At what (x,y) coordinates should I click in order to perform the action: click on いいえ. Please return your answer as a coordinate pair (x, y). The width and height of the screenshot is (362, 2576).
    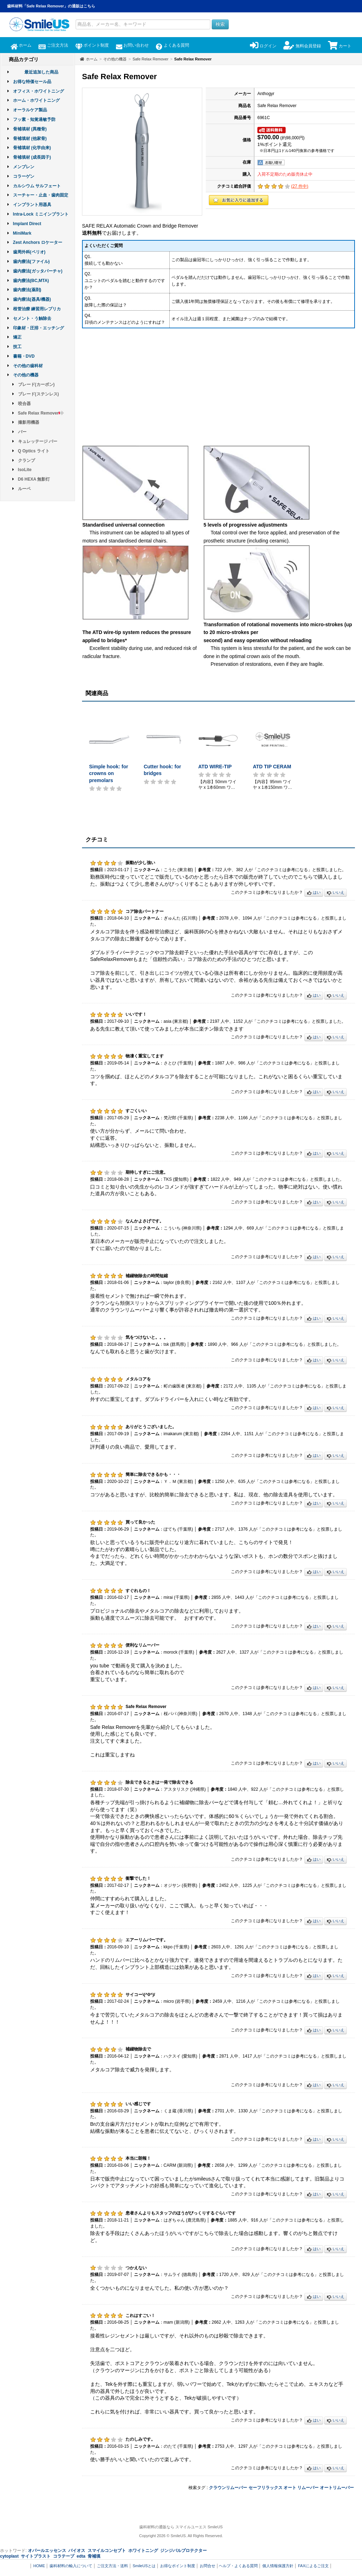
    Looking at the image, I should click on (335, 893).